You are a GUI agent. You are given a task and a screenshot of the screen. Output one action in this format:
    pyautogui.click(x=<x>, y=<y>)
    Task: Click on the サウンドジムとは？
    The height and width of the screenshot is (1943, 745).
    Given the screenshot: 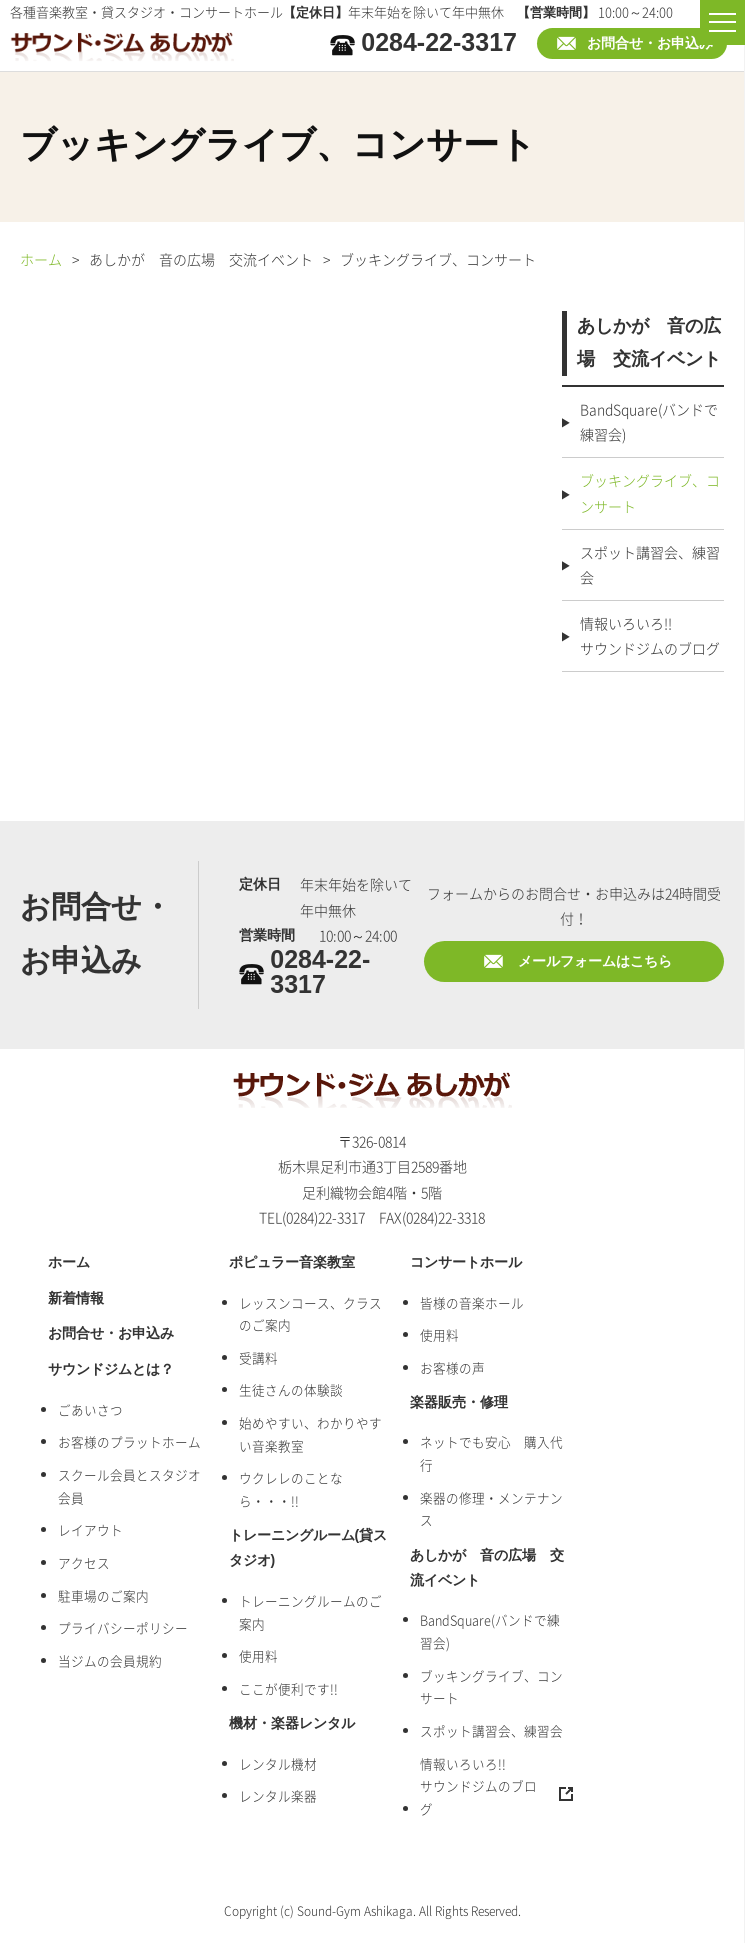 What is the action you would take?
    pyautogui.click(x=111, y=1369)
    